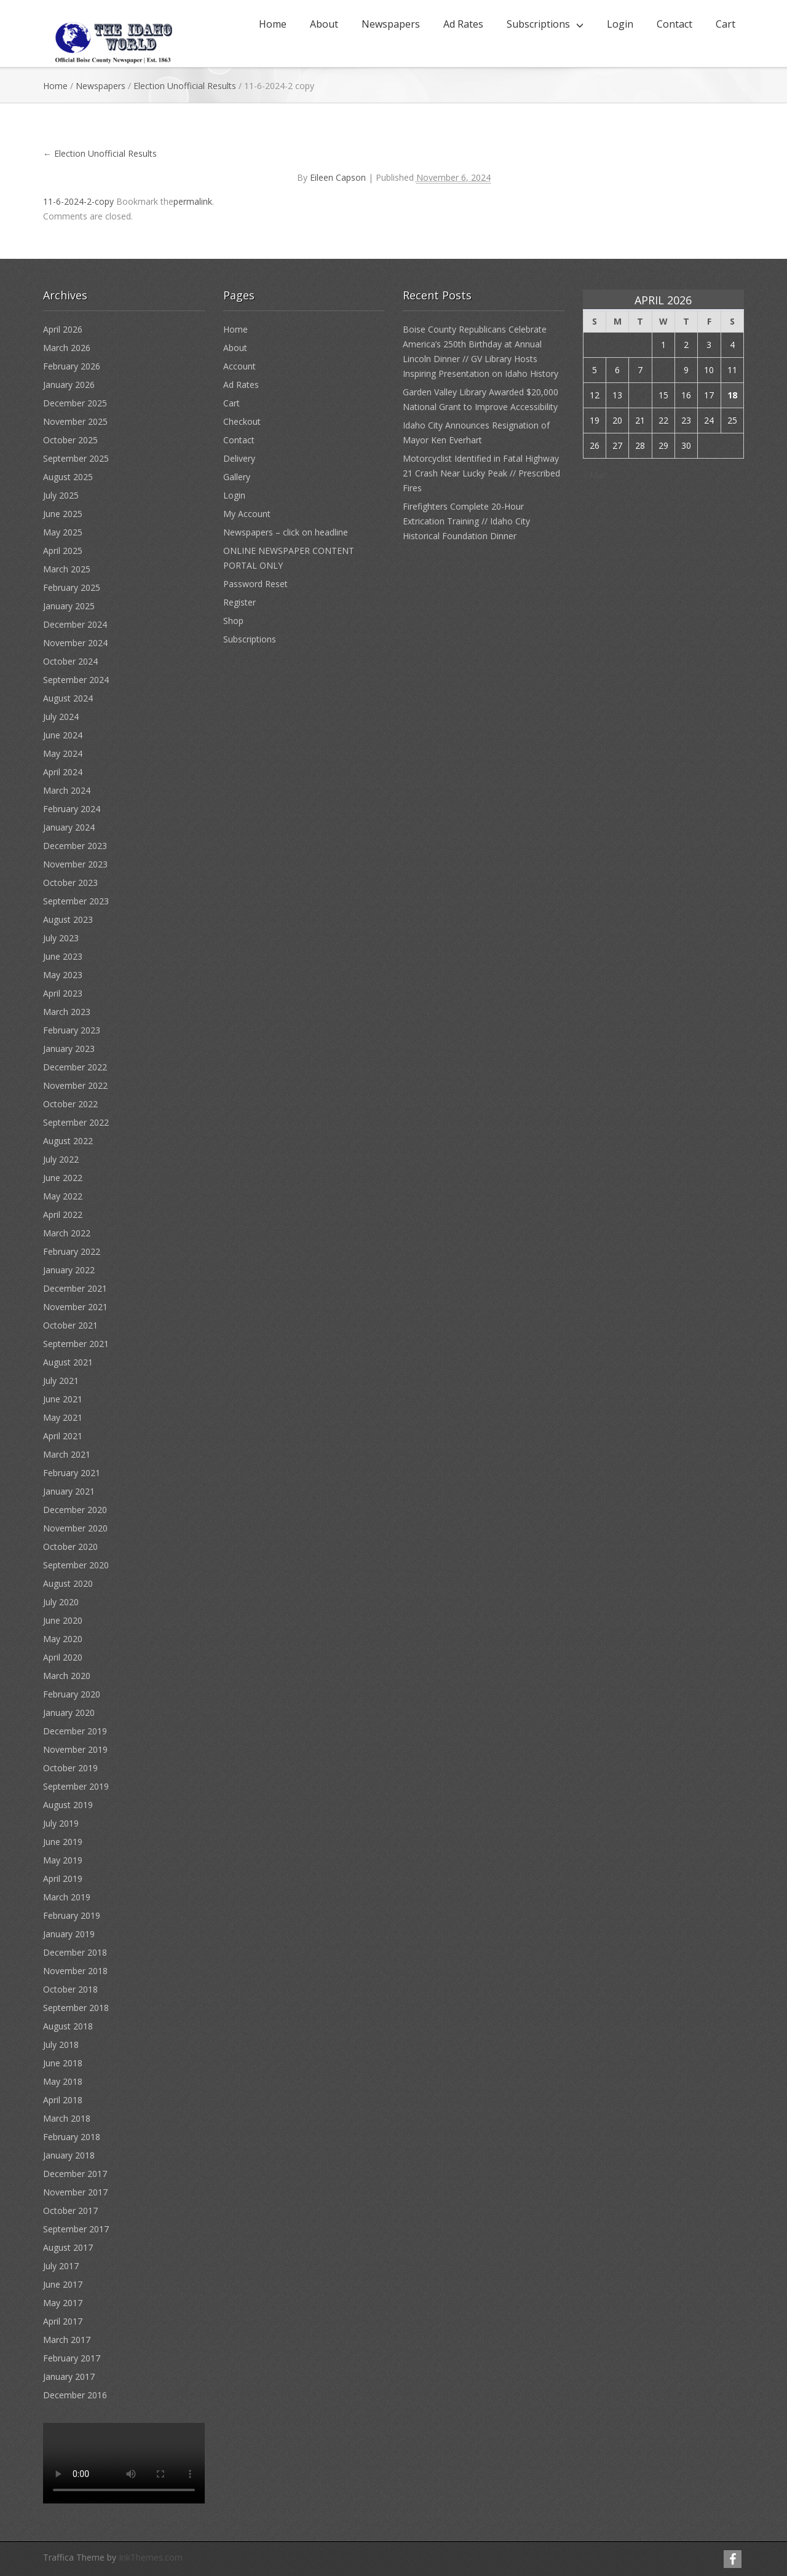  What do you see at coordinates (620, 24) in the screenshot?
I see `Login` at bounding box center [620, 24].